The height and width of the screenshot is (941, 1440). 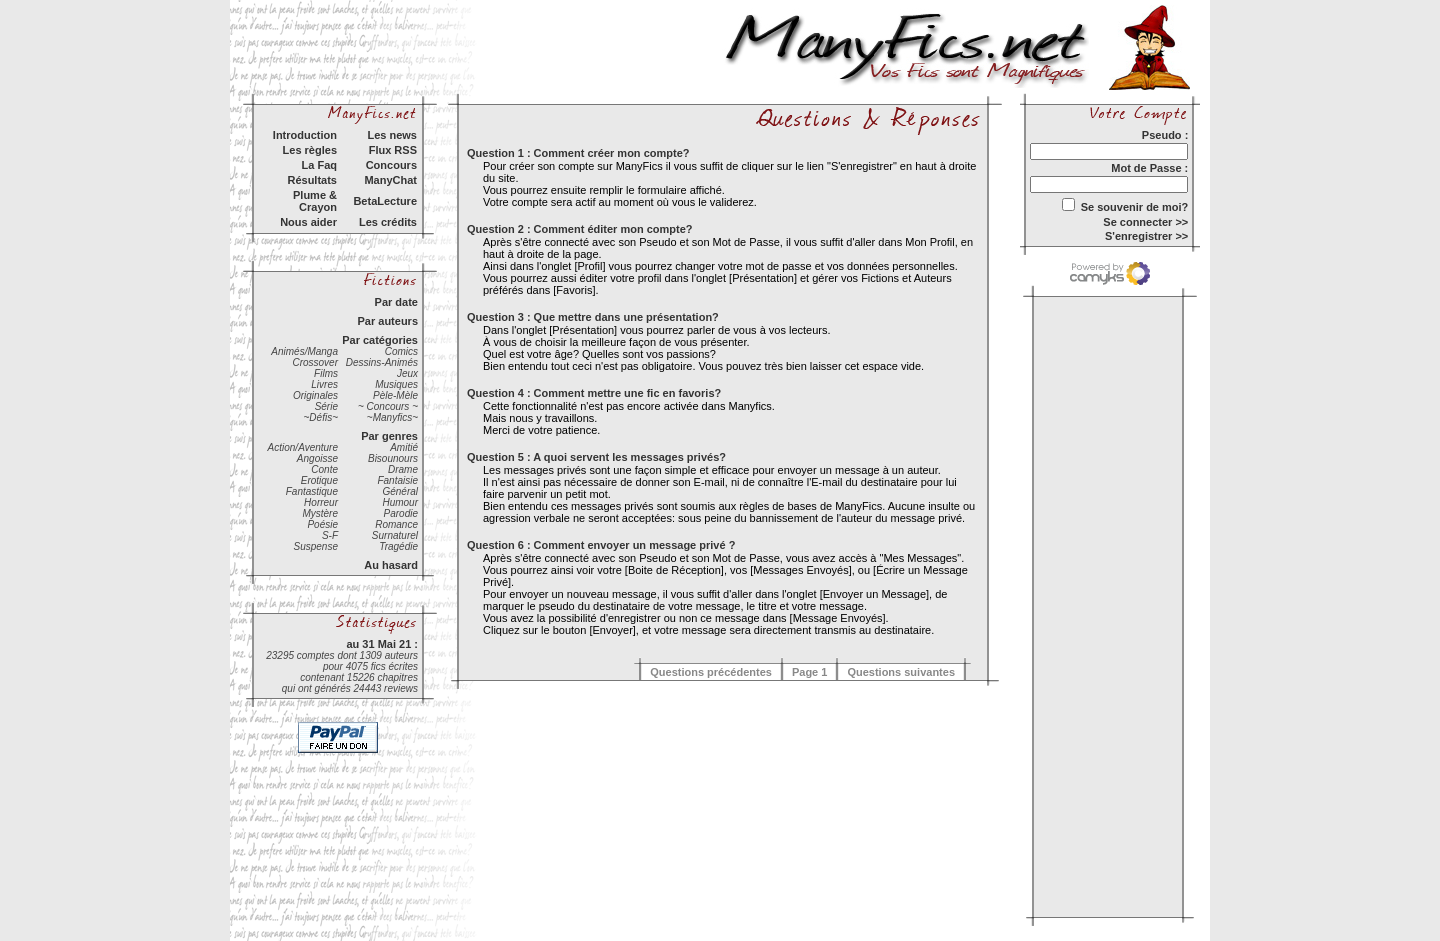 What do you see at coordinates (320, 513) in the screenshot?
I see `Mystère` at bounding box center [320, 513].